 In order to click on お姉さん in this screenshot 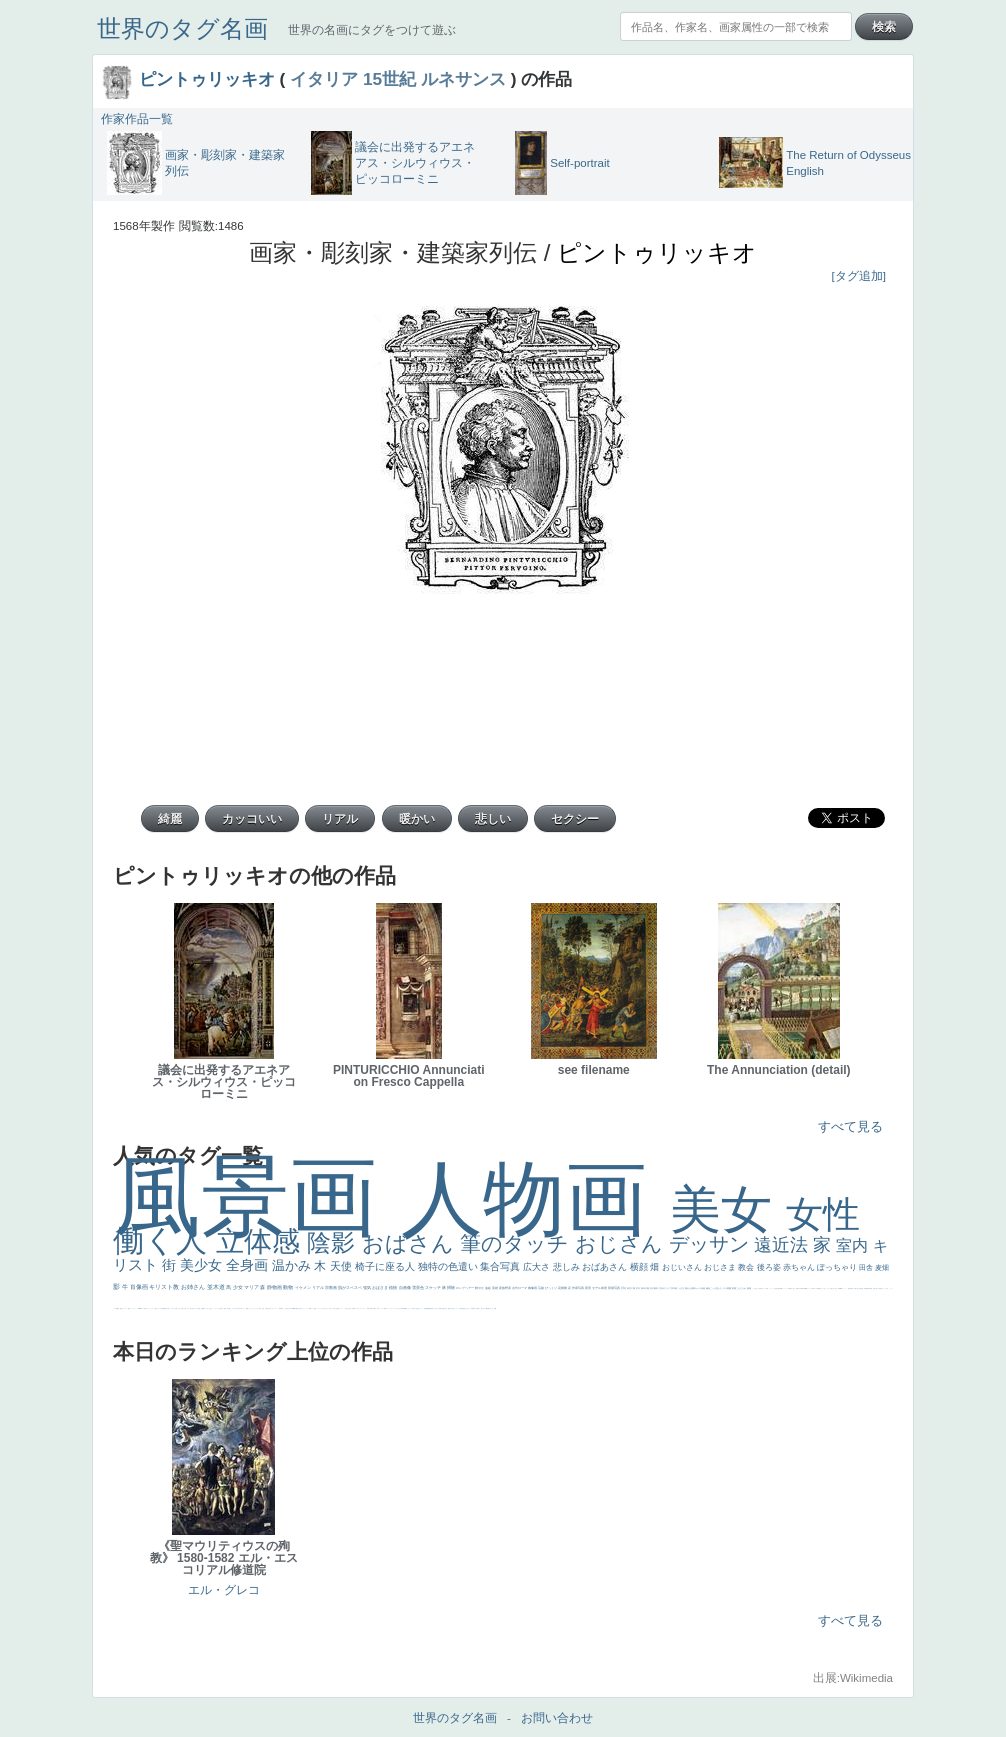, I will do `click(194, 1287)`.